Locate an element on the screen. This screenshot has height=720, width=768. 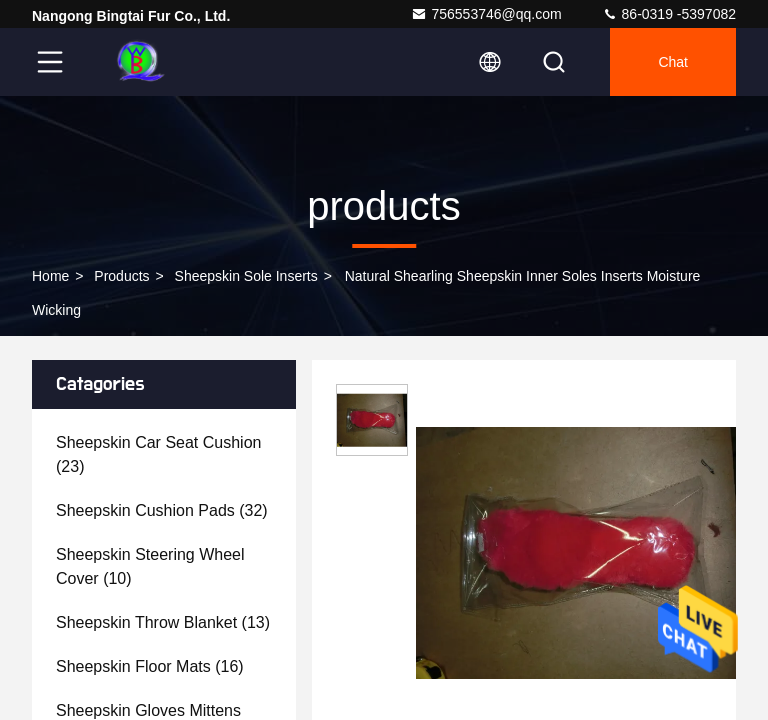
756553746@qq.com is located at coordinates (486, 14).